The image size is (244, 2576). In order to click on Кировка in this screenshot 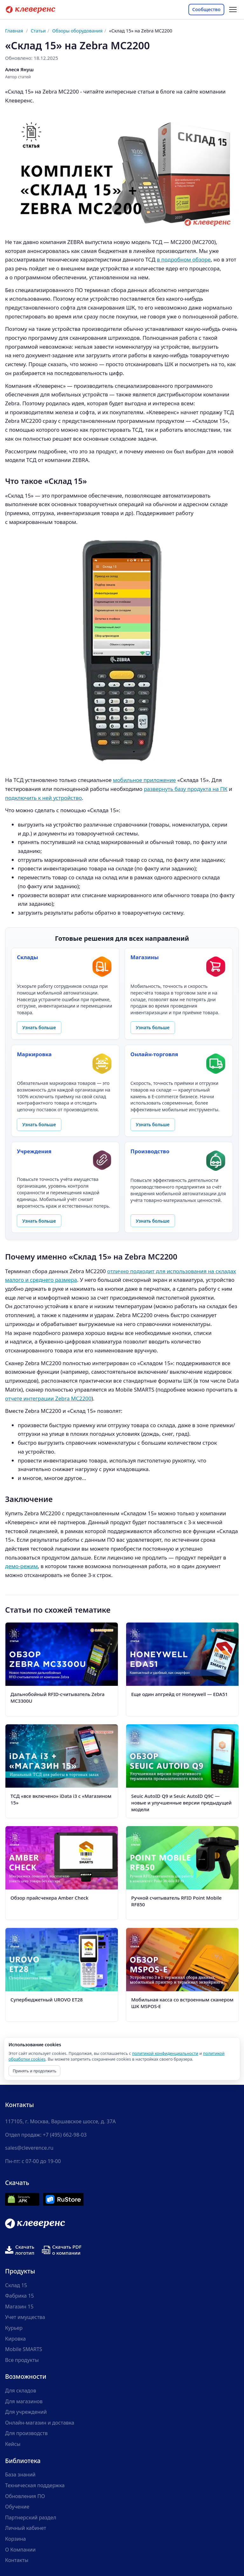, I will do `click(15, 2338)`.